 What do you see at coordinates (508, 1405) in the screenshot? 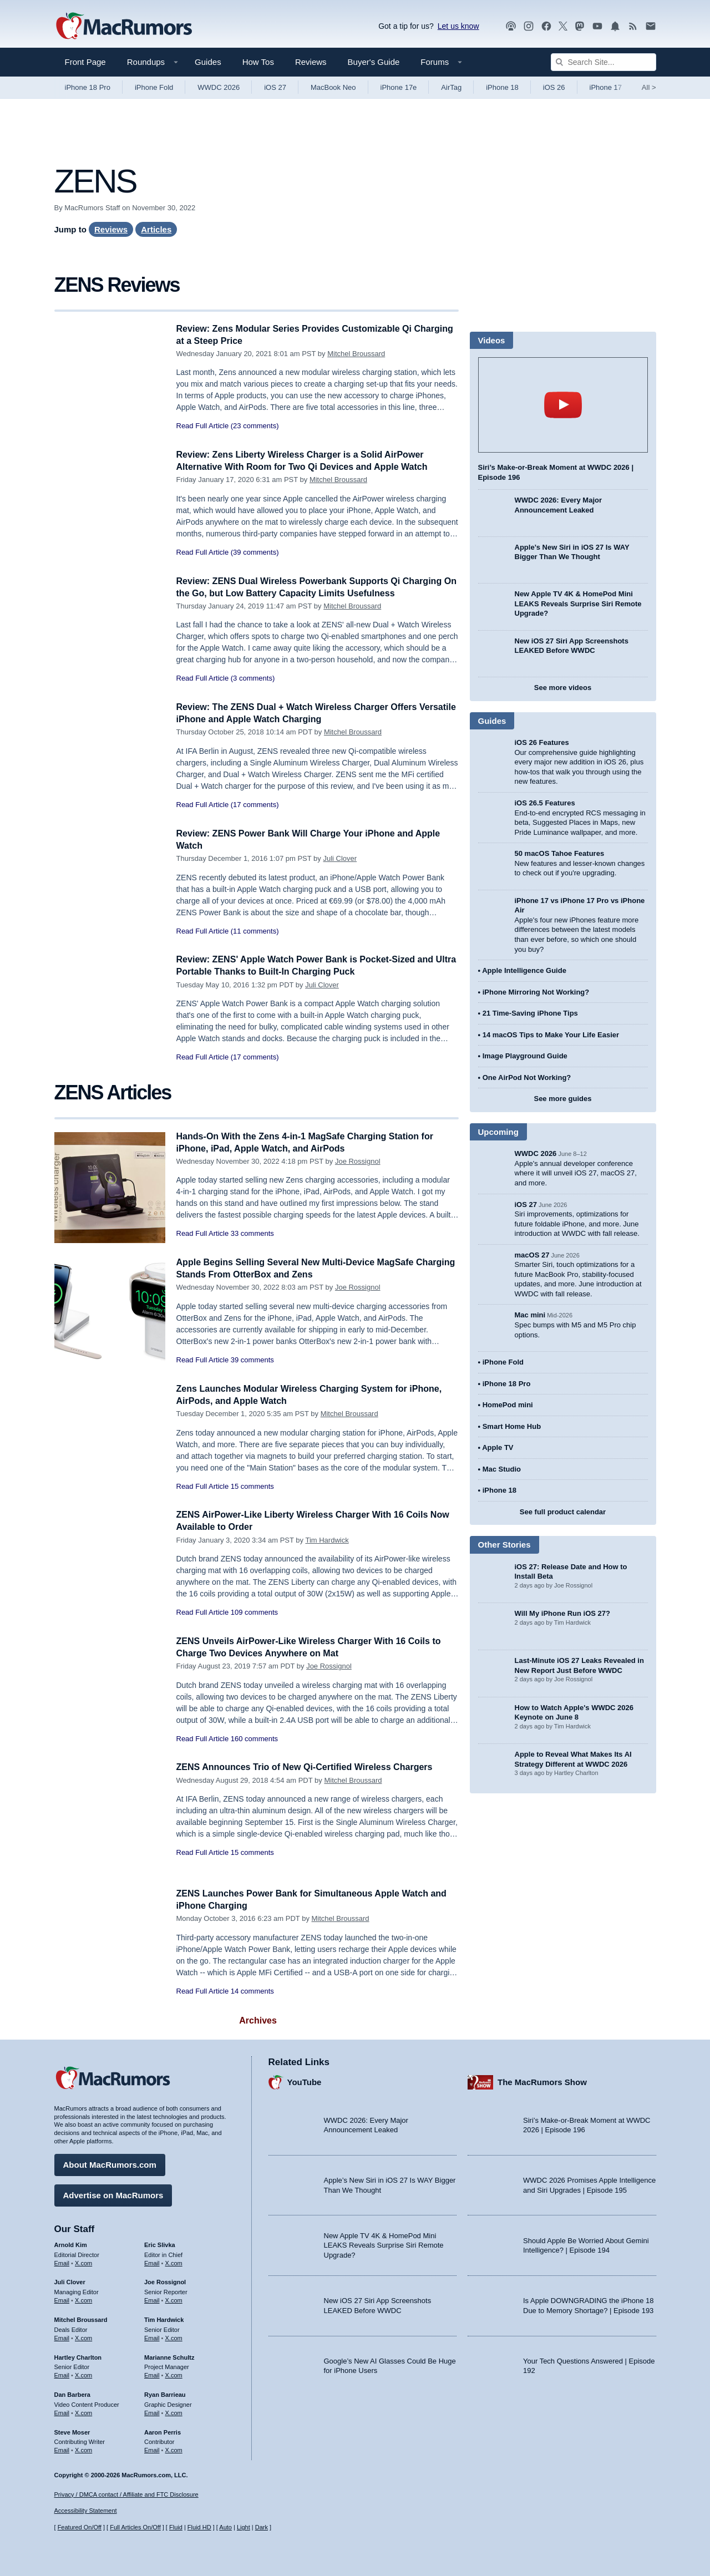
I see `HomePod mini` at bounding box center [508, 1405].